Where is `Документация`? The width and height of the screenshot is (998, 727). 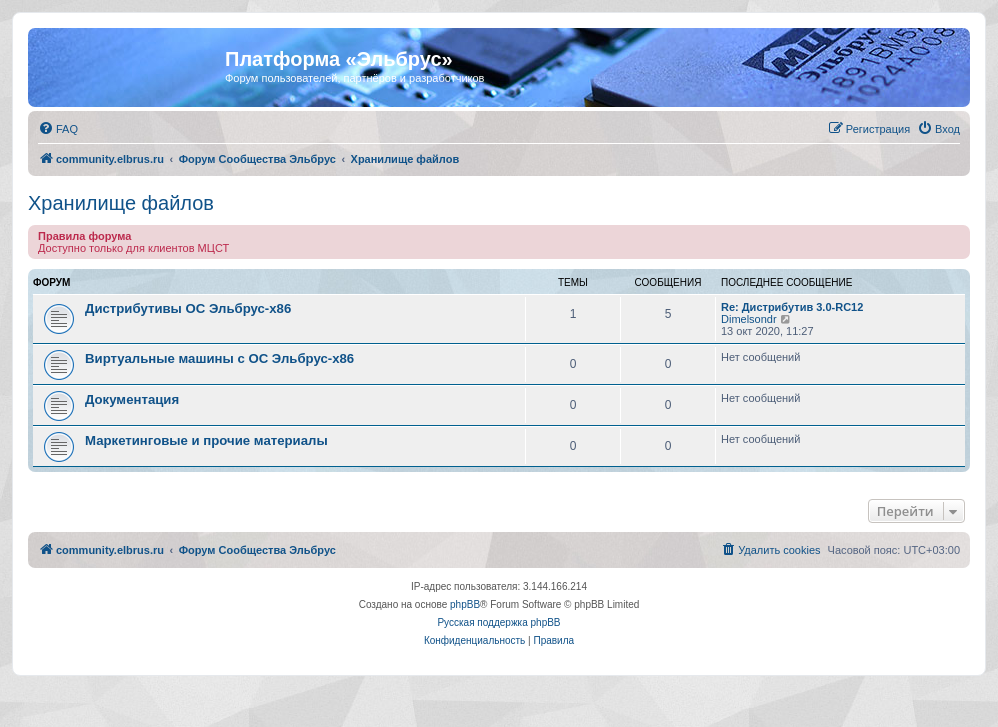
Документация is located at coordinates (132, 399).